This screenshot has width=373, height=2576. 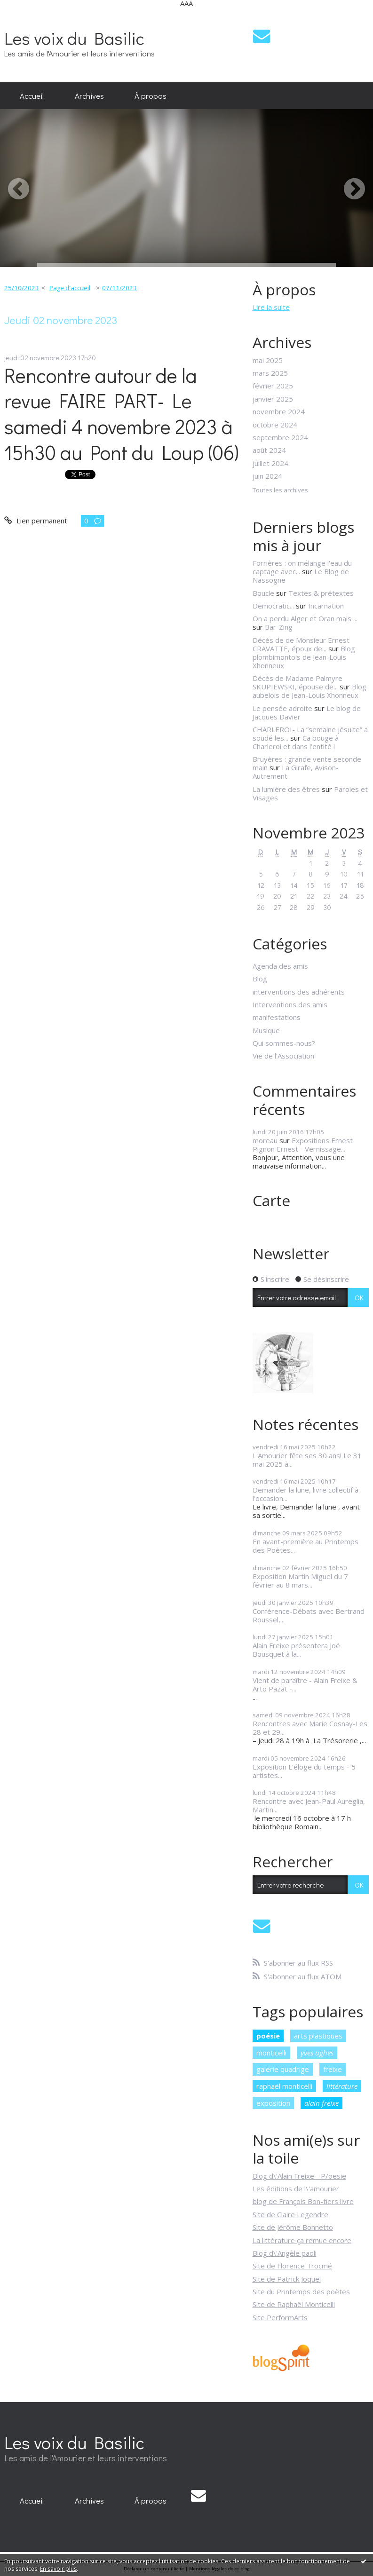 I want to click on Forrières : on mélange l'eau du captage avec..., so click(x=302, y=567).